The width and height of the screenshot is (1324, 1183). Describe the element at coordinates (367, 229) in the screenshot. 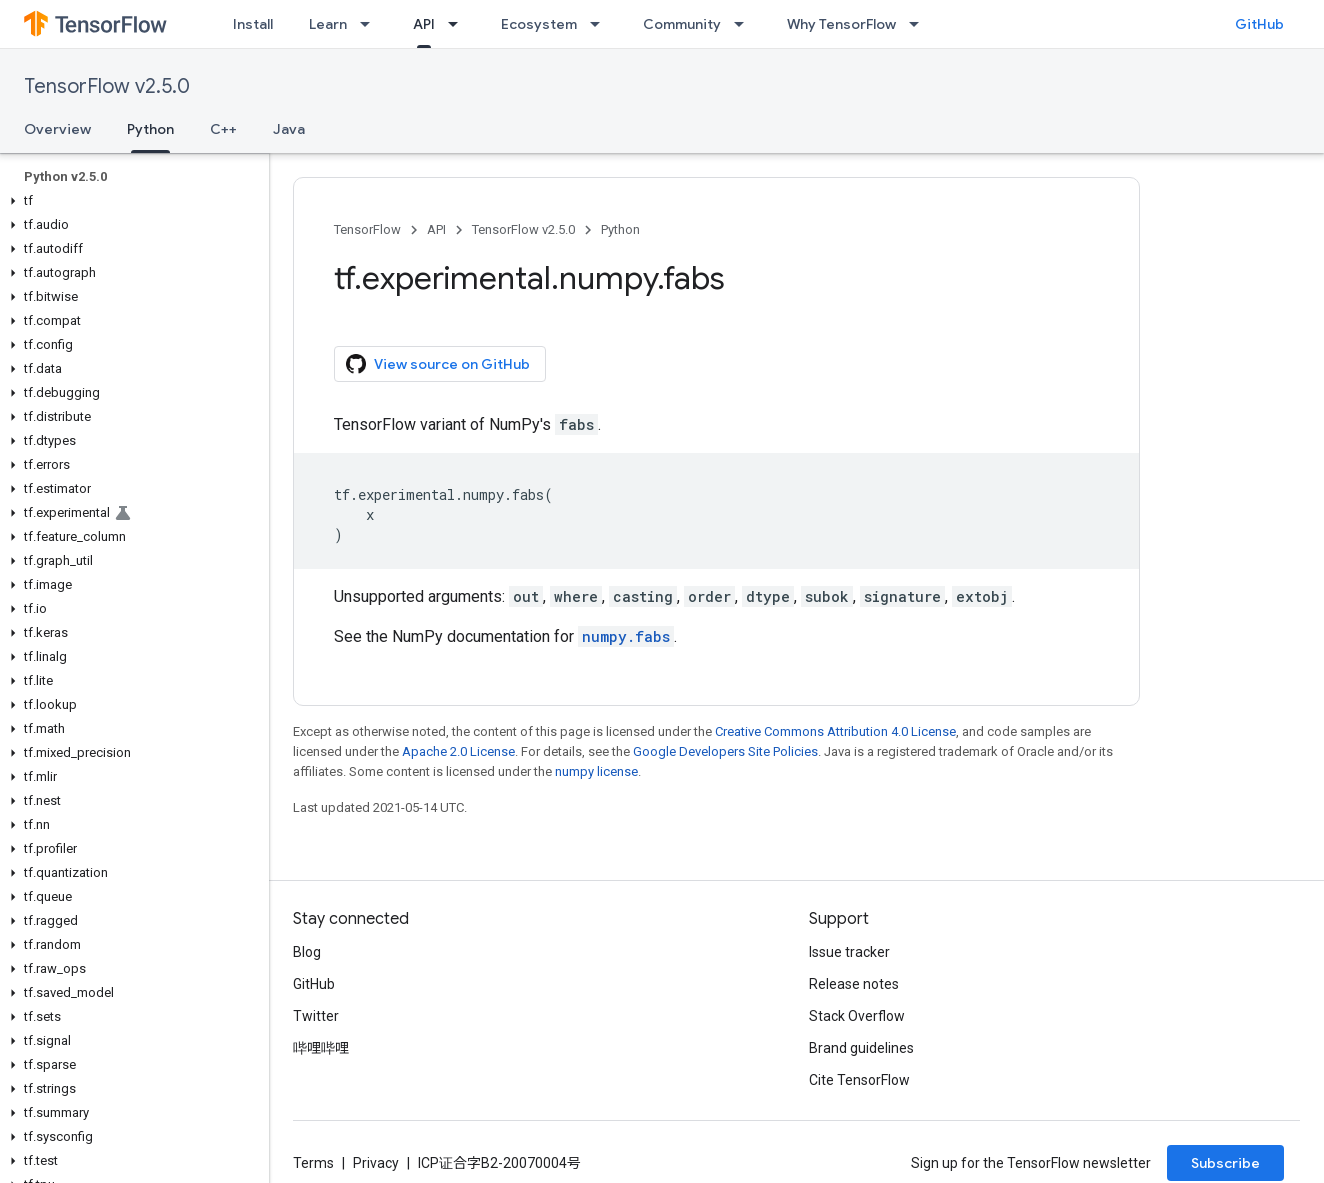

I see `TensorFlow` at that location.